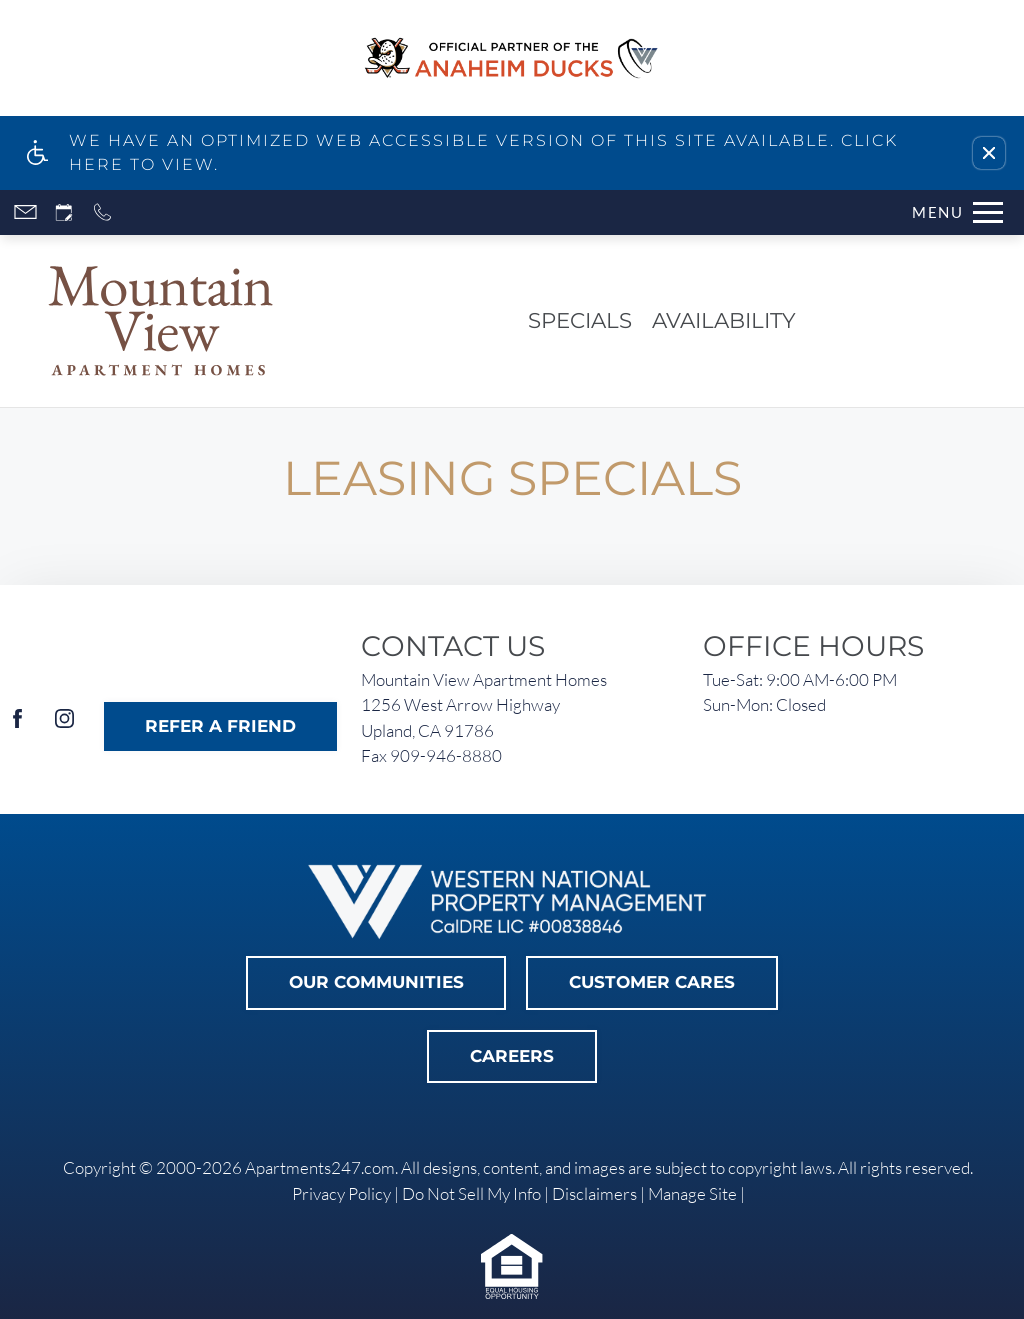 This screenshot has height=1319, width=1024. What do you see at coordinates (724, 320) in the screenshot?
I see `Availability` at bounding box center [724, 320].